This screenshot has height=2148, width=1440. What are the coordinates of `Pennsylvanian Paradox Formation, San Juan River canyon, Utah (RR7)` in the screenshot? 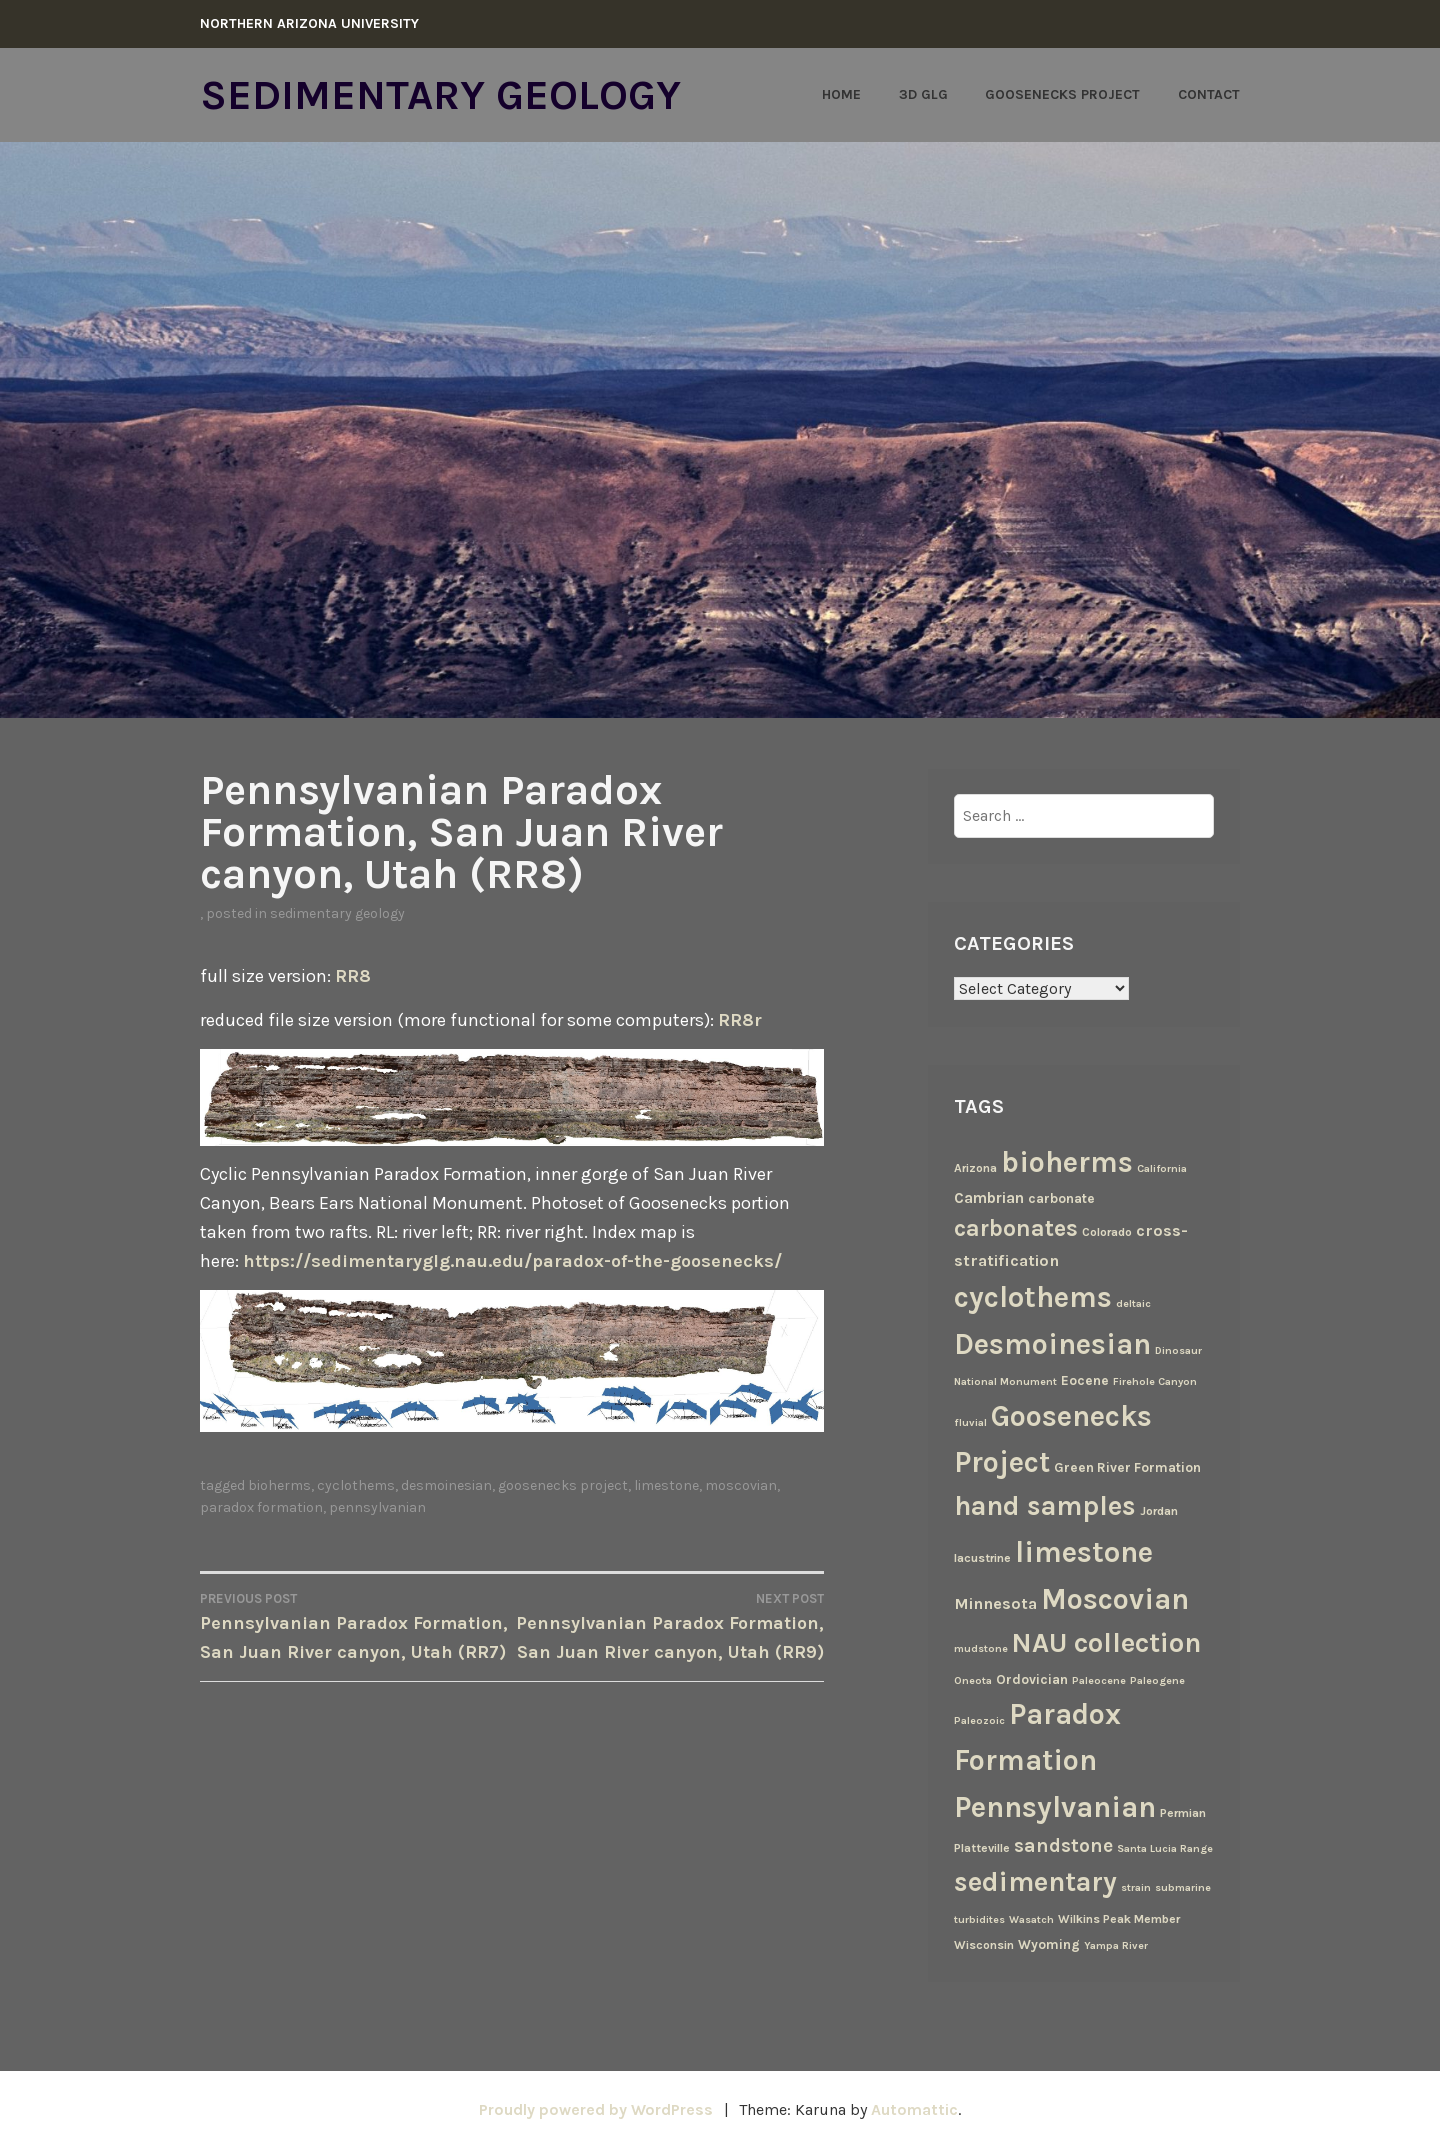 It's located at (356, 1625).